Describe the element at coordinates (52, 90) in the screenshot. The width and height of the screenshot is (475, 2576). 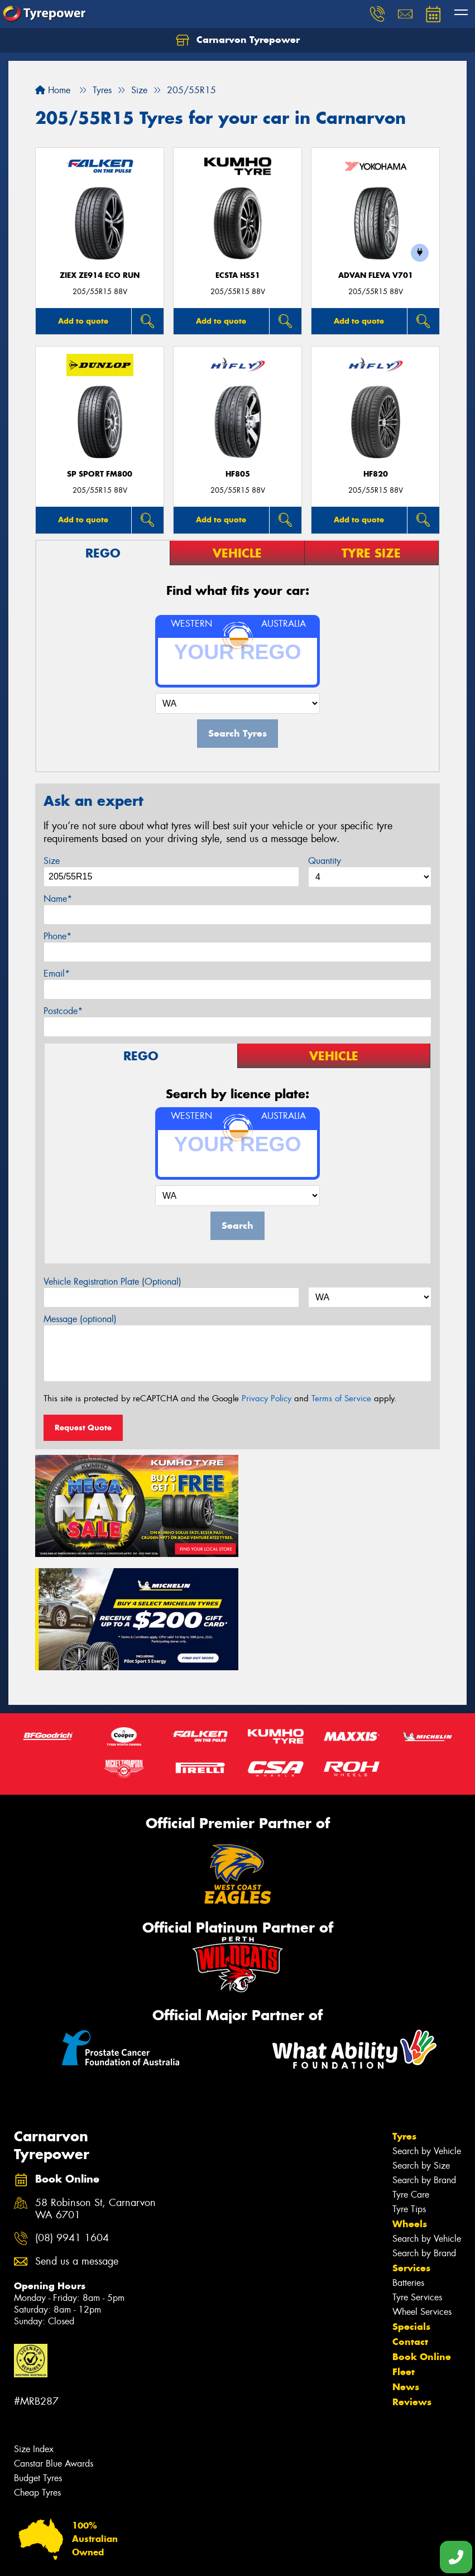
I see `Home` at that location.